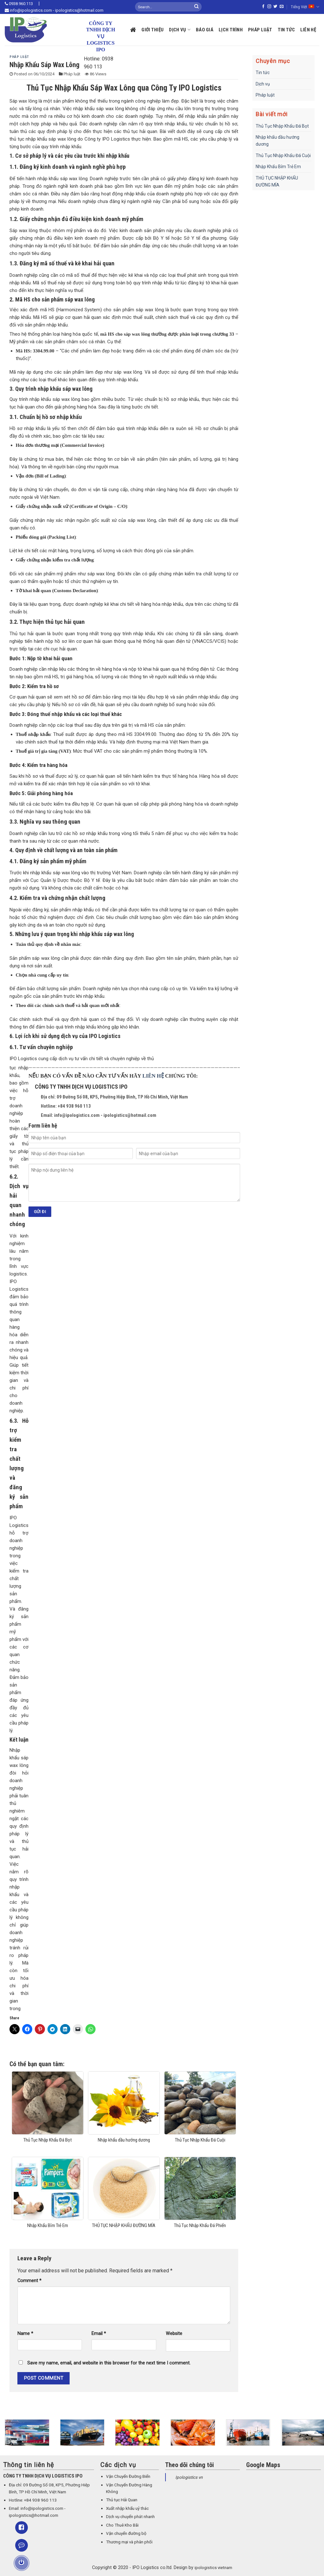 The image size is (324, 2576). What do you see at coordinates (278, 166) in the screenshot?
I see `Nhập Khẩu Bỉm Trẻ Em` at bounding box center [278, 166].